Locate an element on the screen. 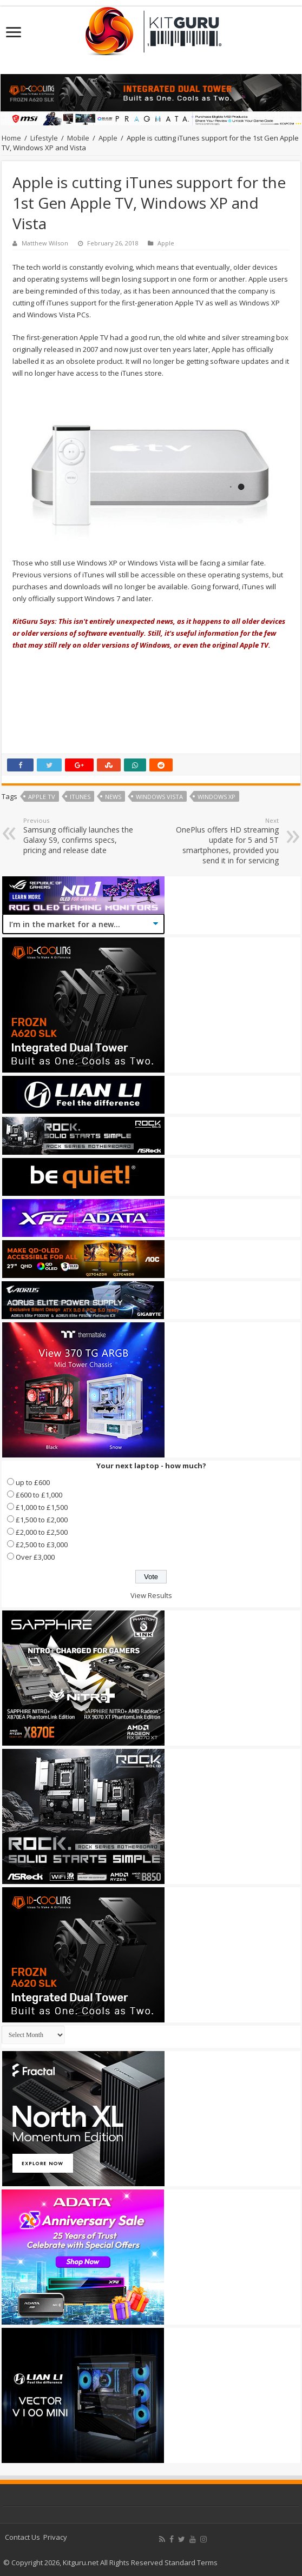  Samsung officially launches the Galaxy S9, confirms specs, pricing and release date is located at coordinates (78, 835).